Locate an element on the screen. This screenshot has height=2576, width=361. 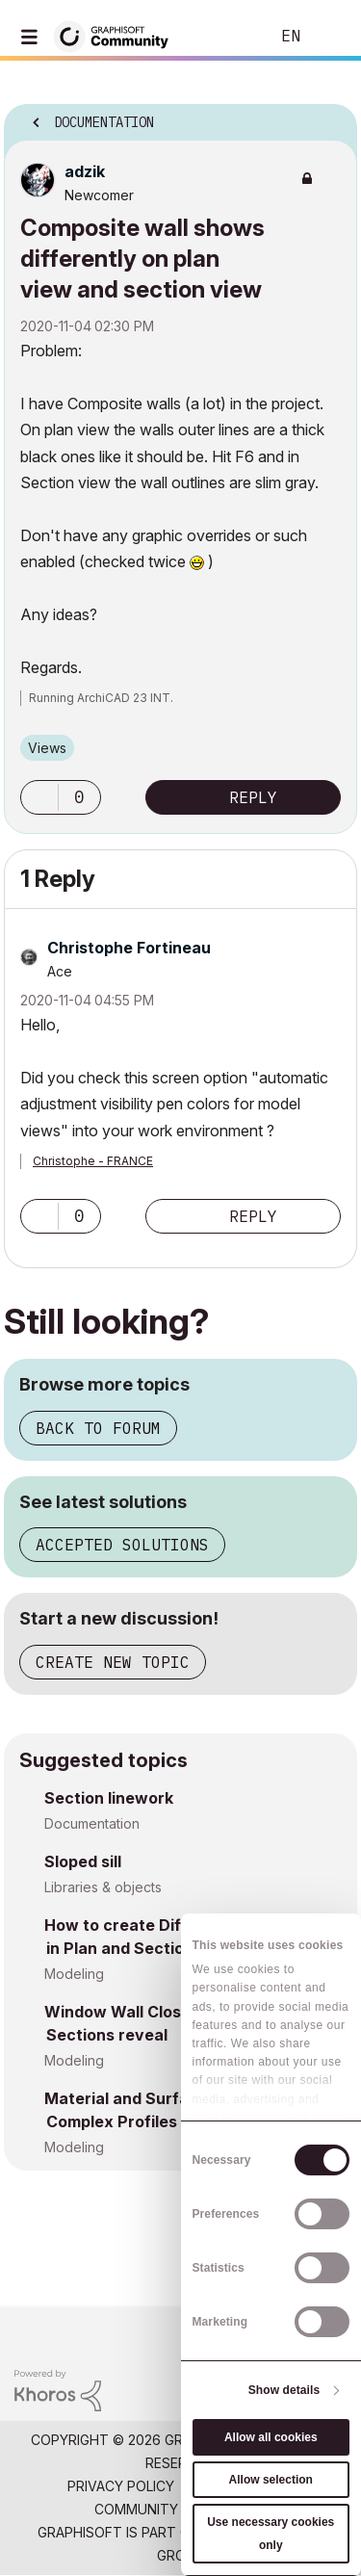
Modeling is located at coordinates (74, 1973).